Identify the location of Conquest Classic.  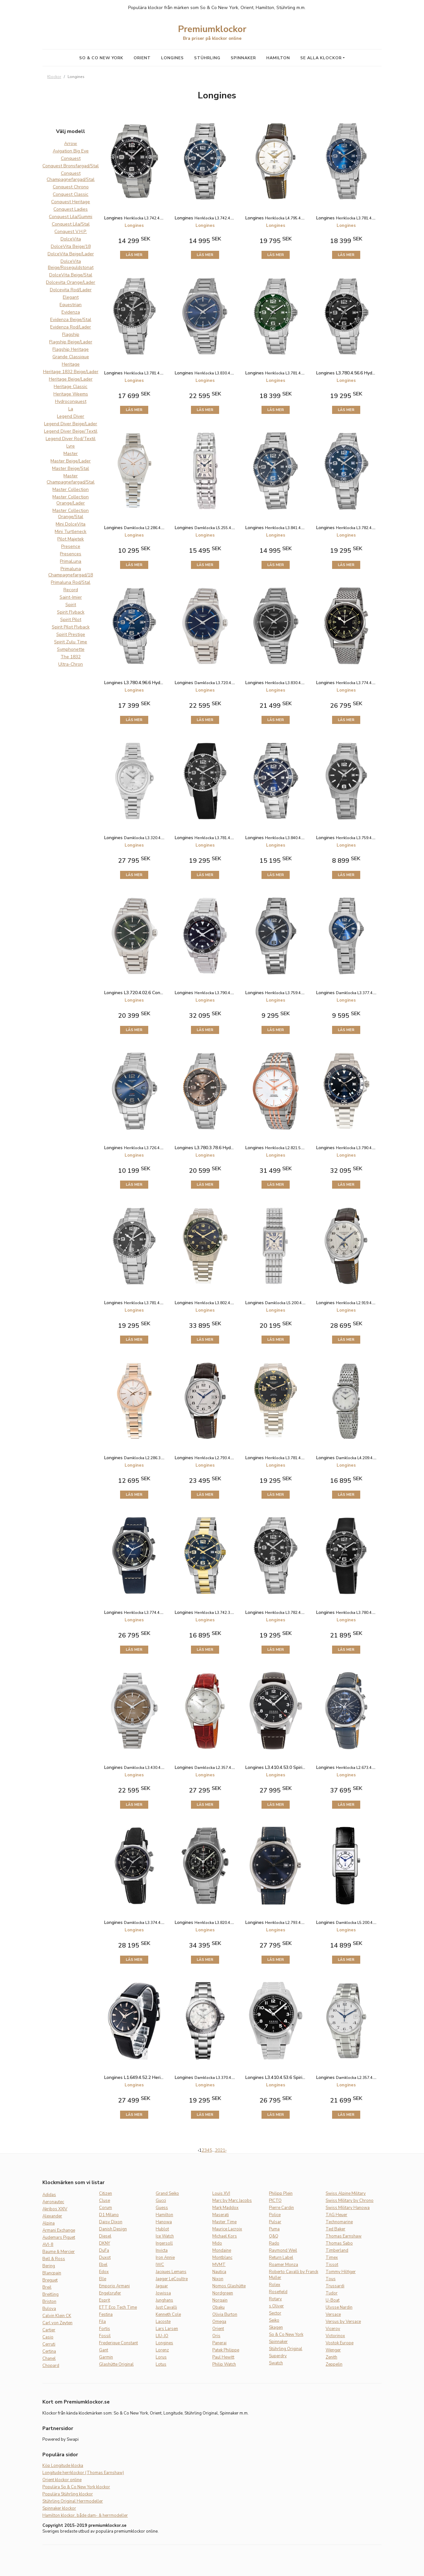
(70, 194).